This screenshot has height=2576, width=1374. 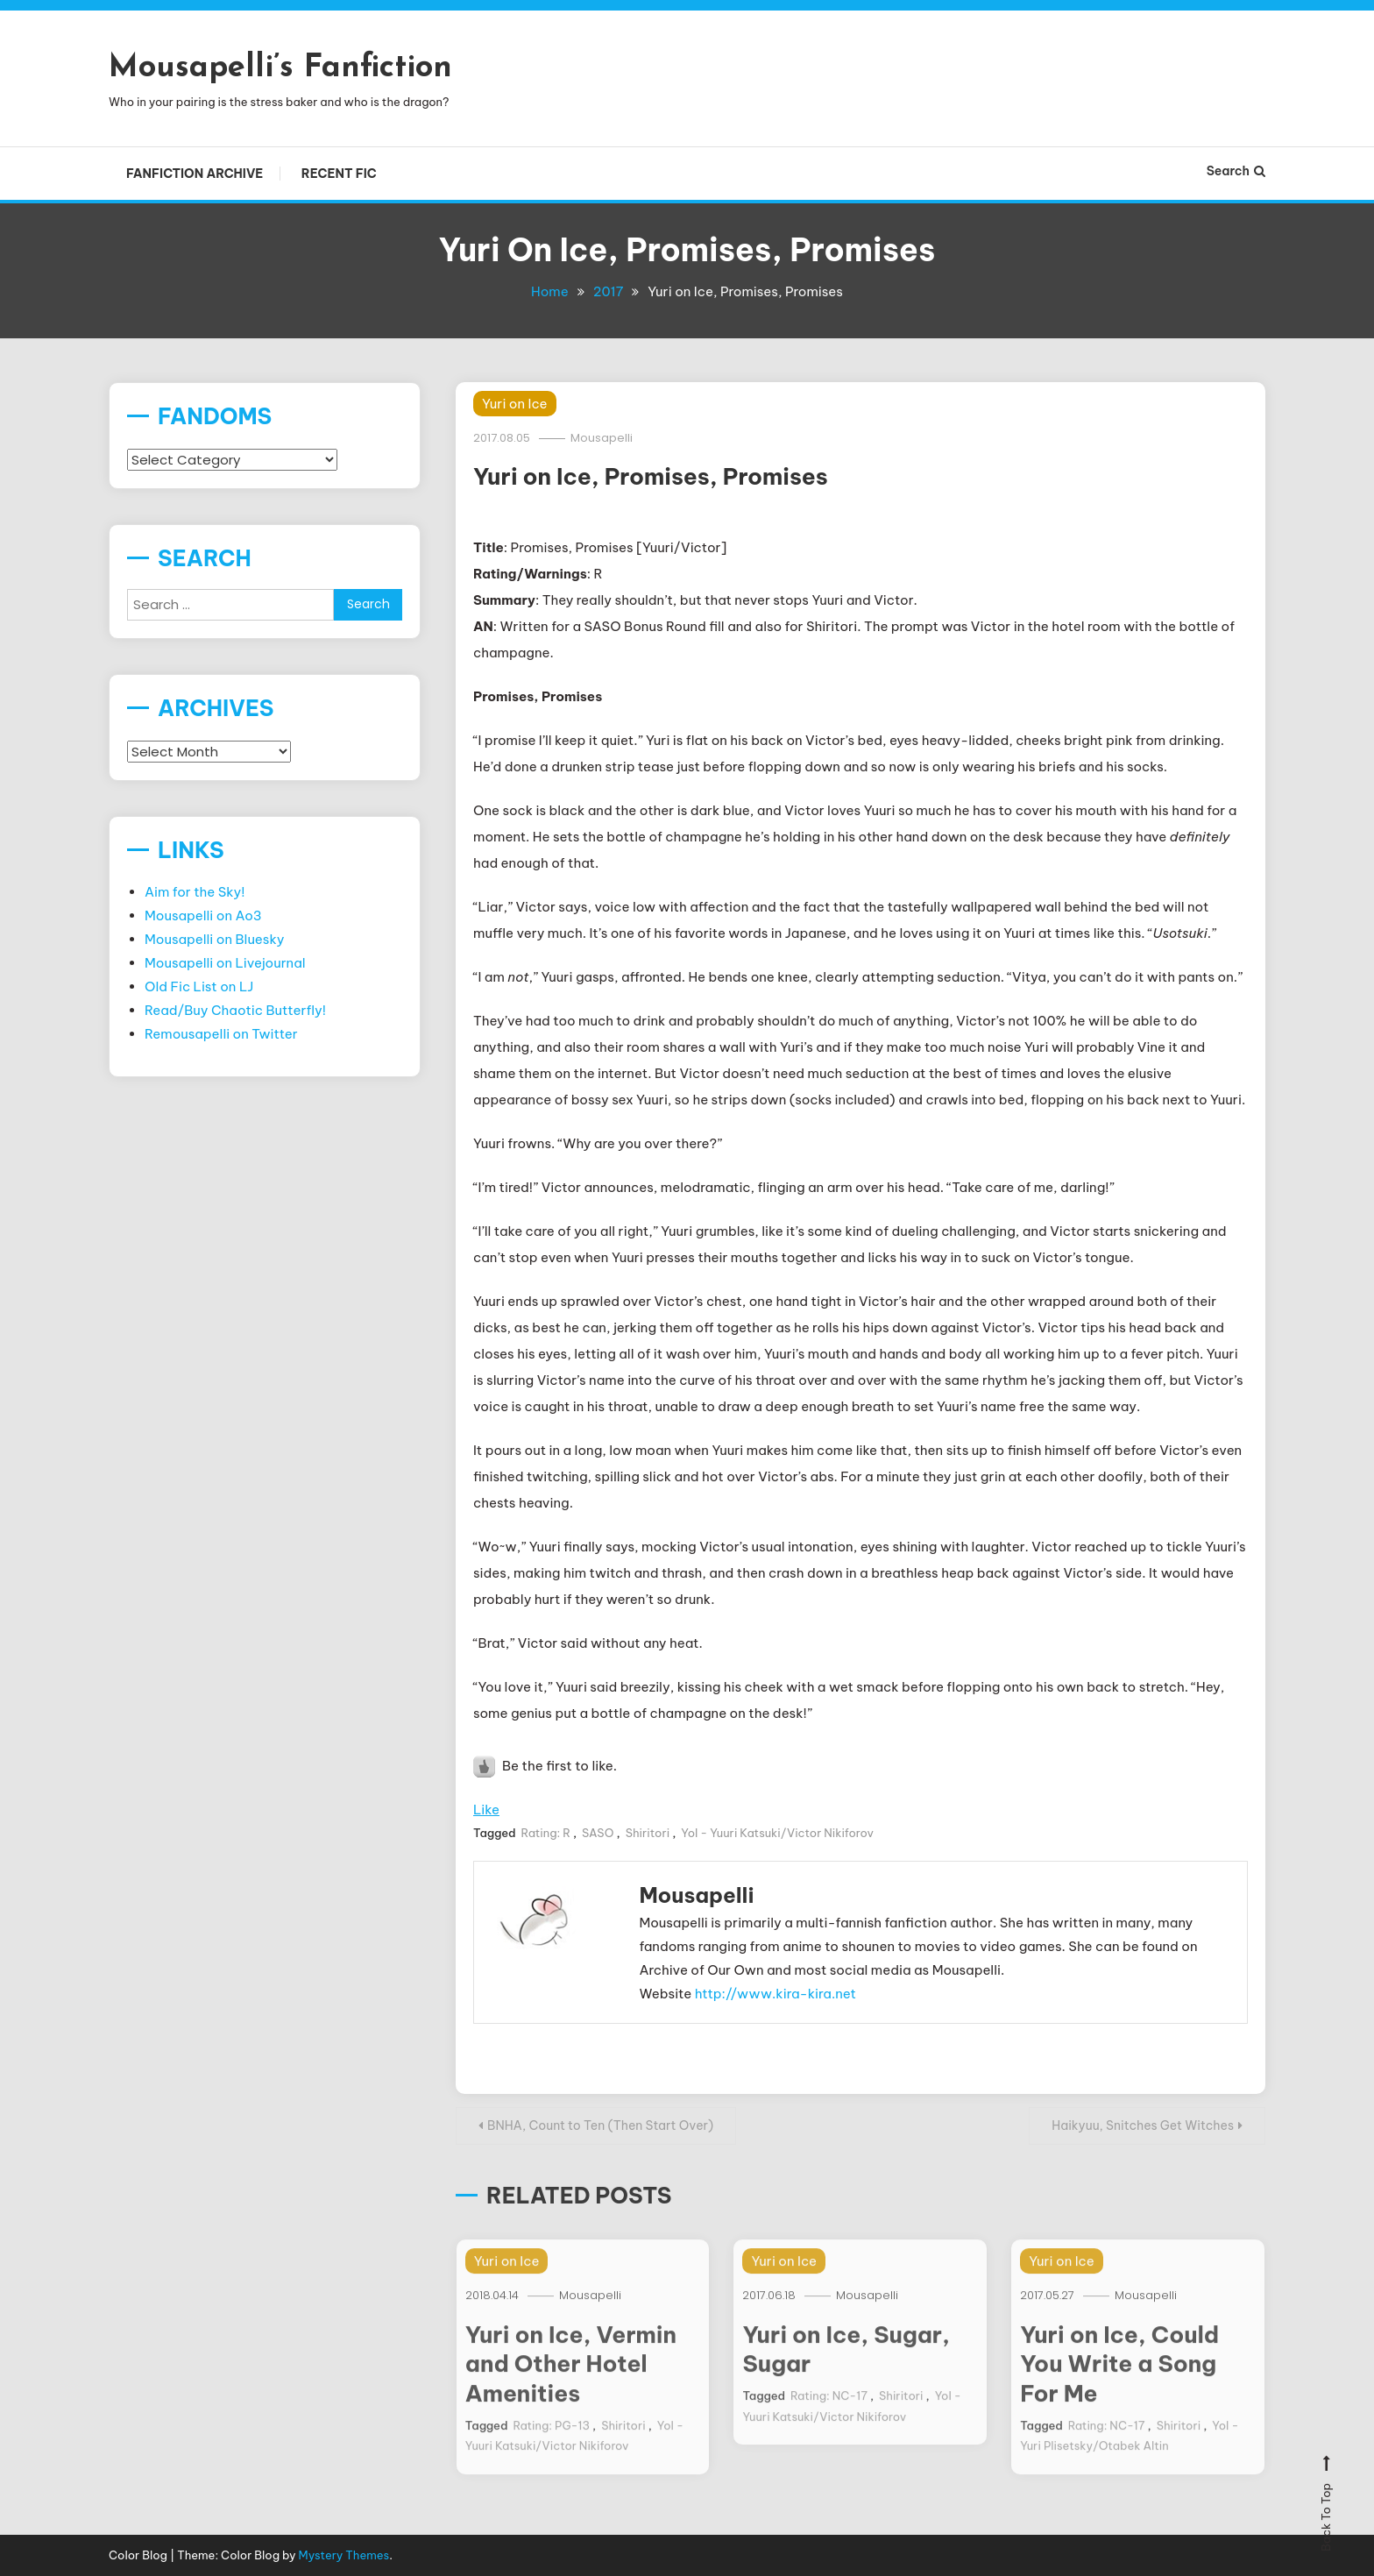 I want to click on Rating: R, so click(x=545, y=1833).